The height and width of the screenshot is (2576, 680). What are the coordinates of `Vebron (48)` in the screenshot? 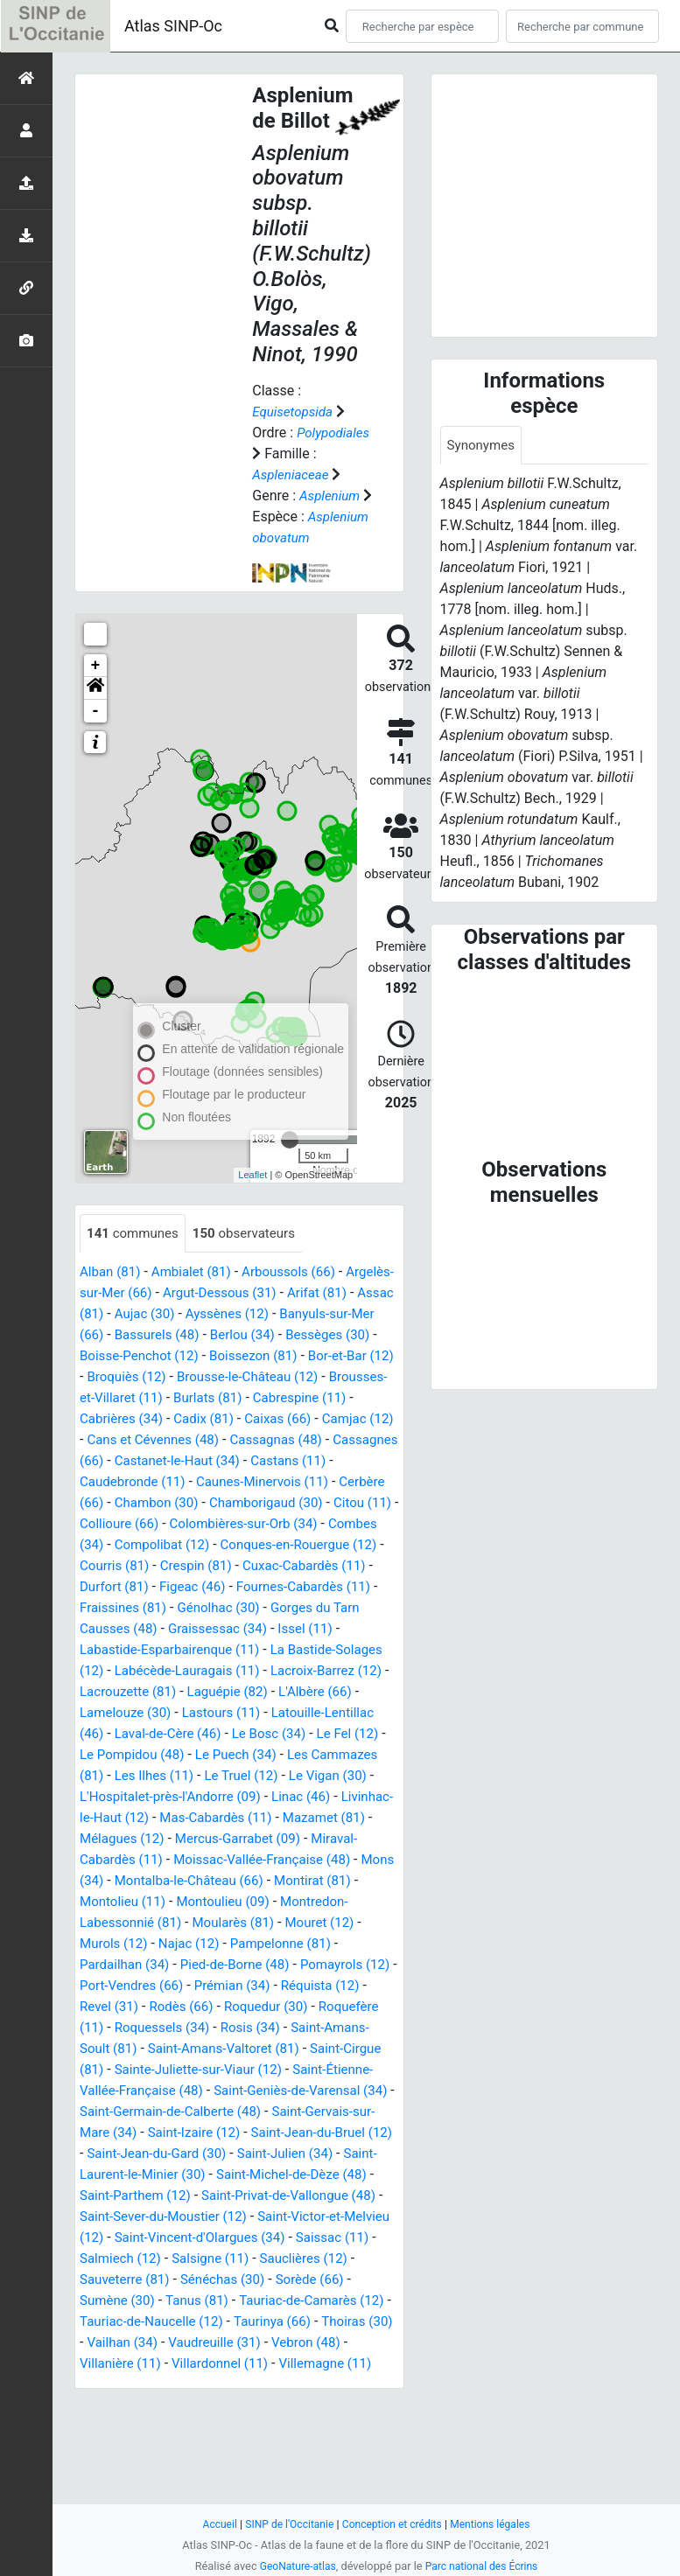 It's located at (261, 2448).